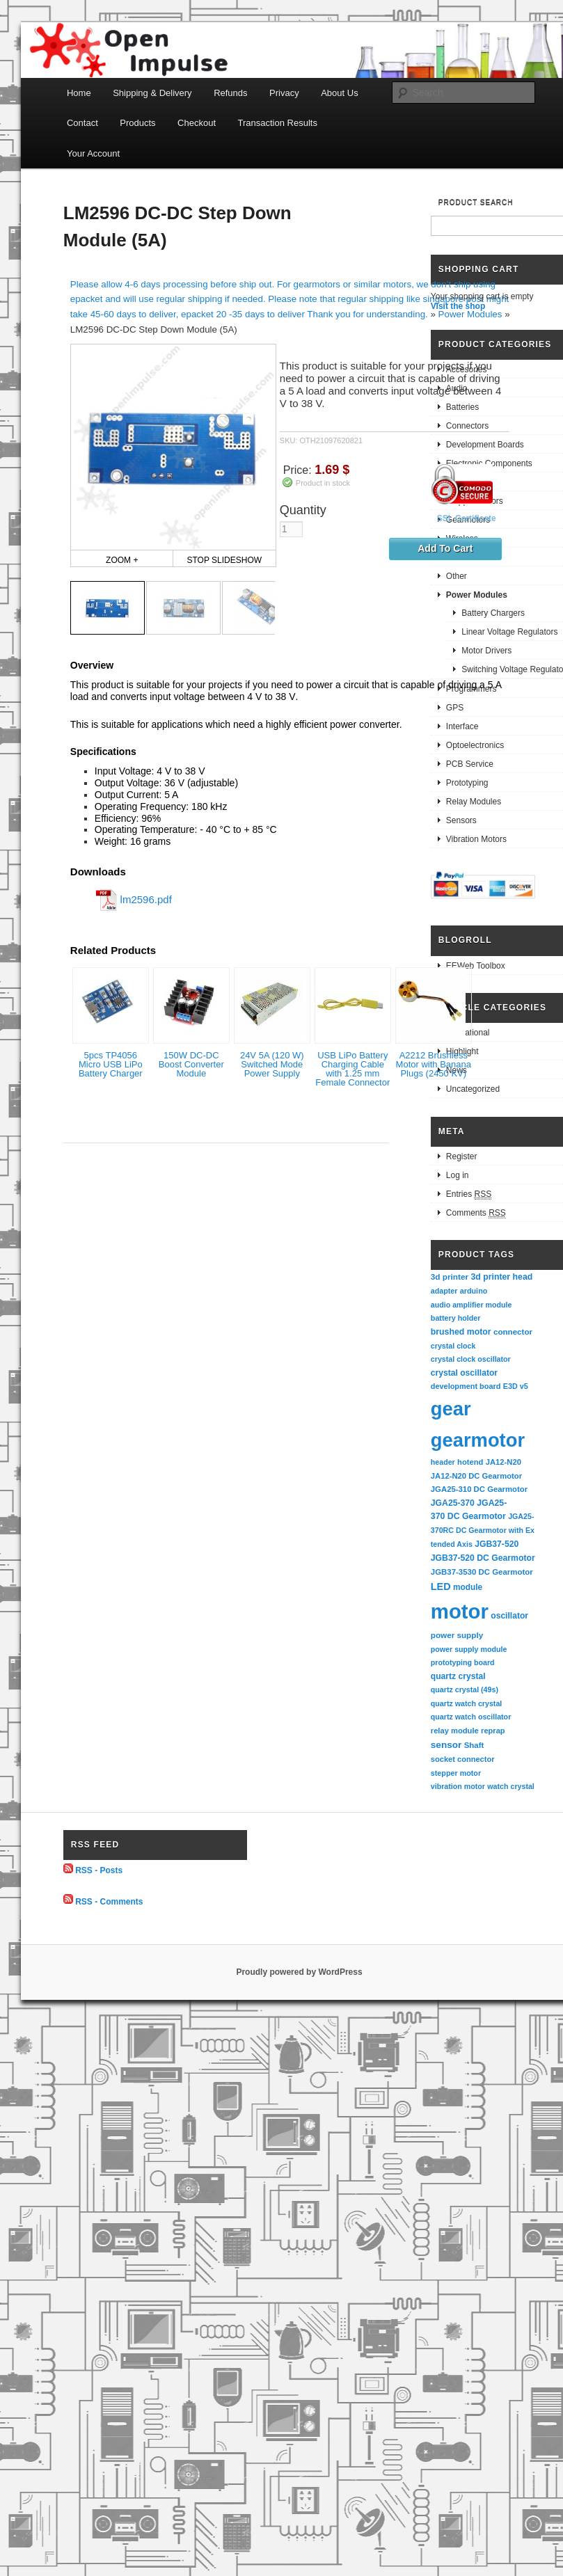 This screenshot has height=2576, width=563. Describe the element at coordinates (93, 153) in the screenshot. I see `Your Account` at that location.